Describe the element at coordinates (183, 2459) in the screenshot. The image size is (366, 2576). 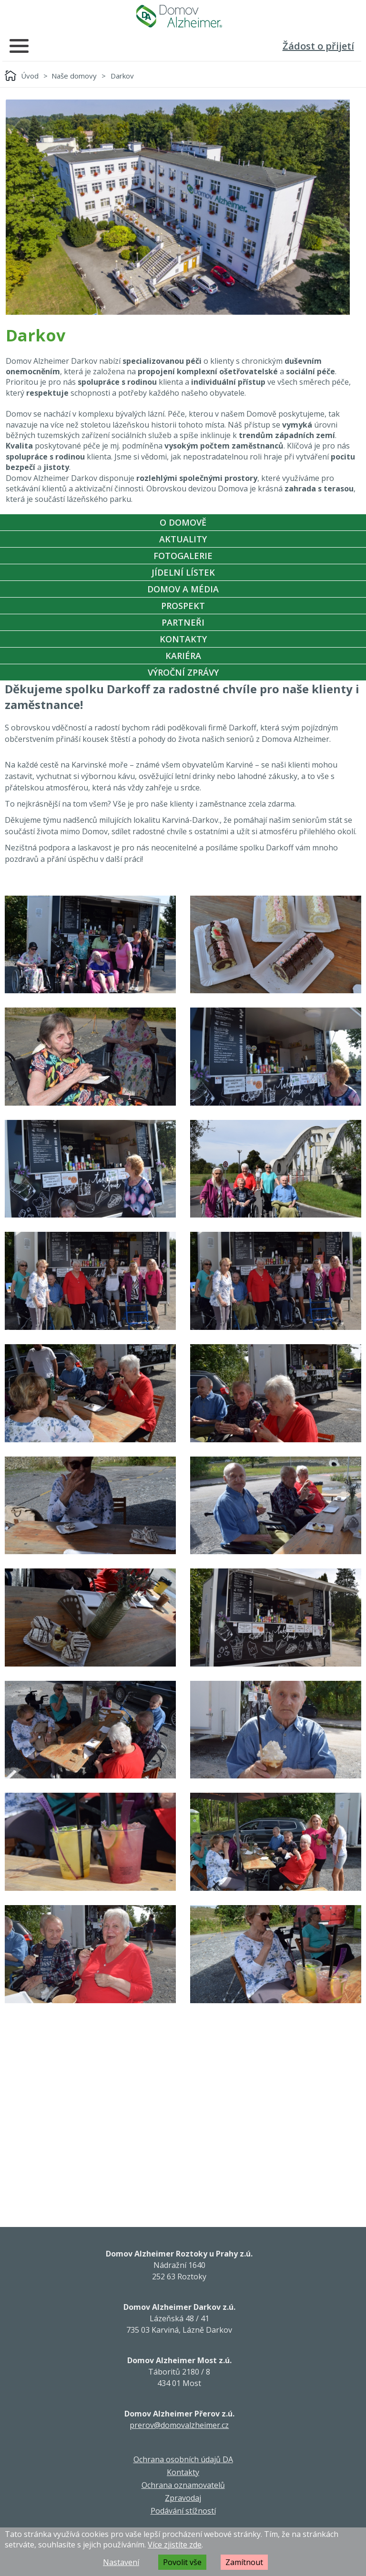
I see `Ochrana osobních údajů DA` at that location.